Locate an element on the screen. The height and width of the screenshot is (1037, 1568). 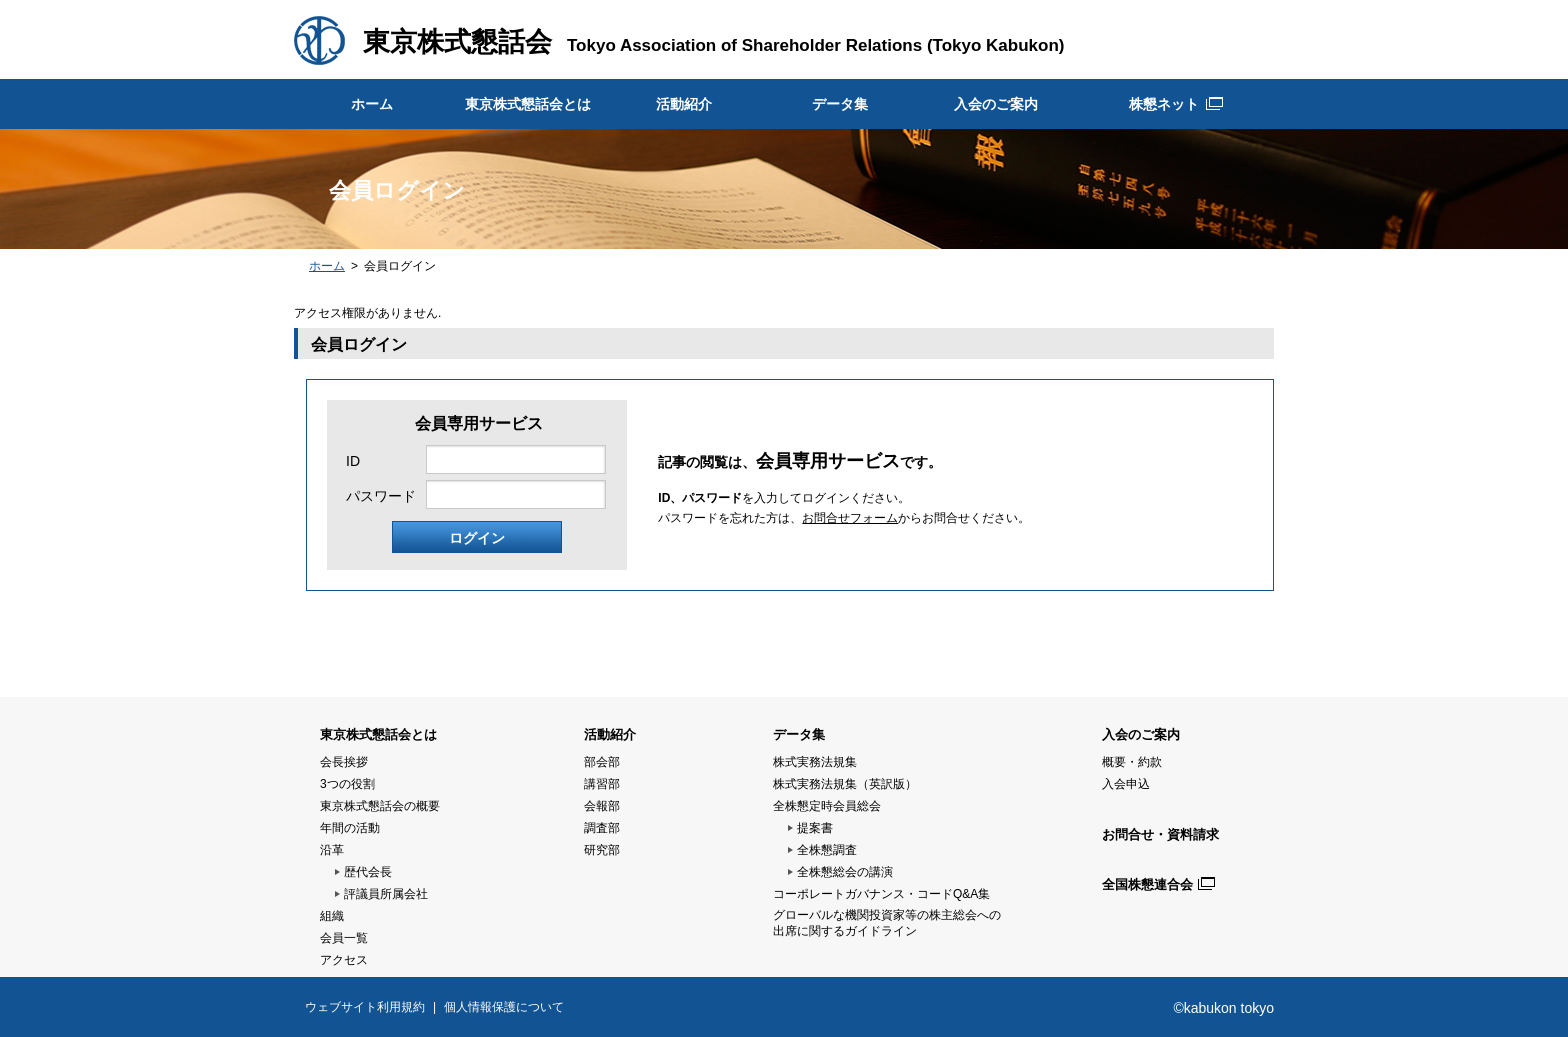
会長挨拶 is located at coordinates (344, 762).